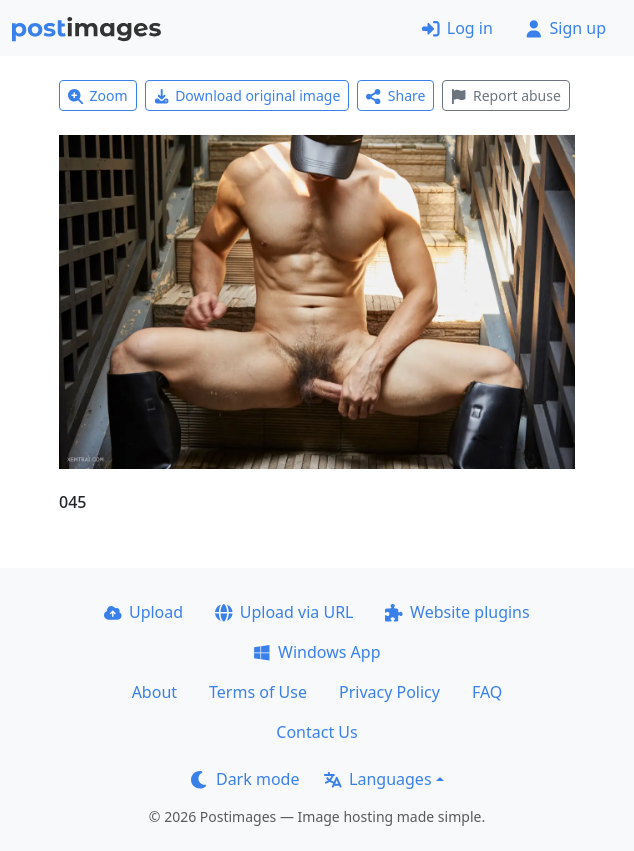 This screenshot has height=851, width=634. I want to click on Share, so click(395, 95).